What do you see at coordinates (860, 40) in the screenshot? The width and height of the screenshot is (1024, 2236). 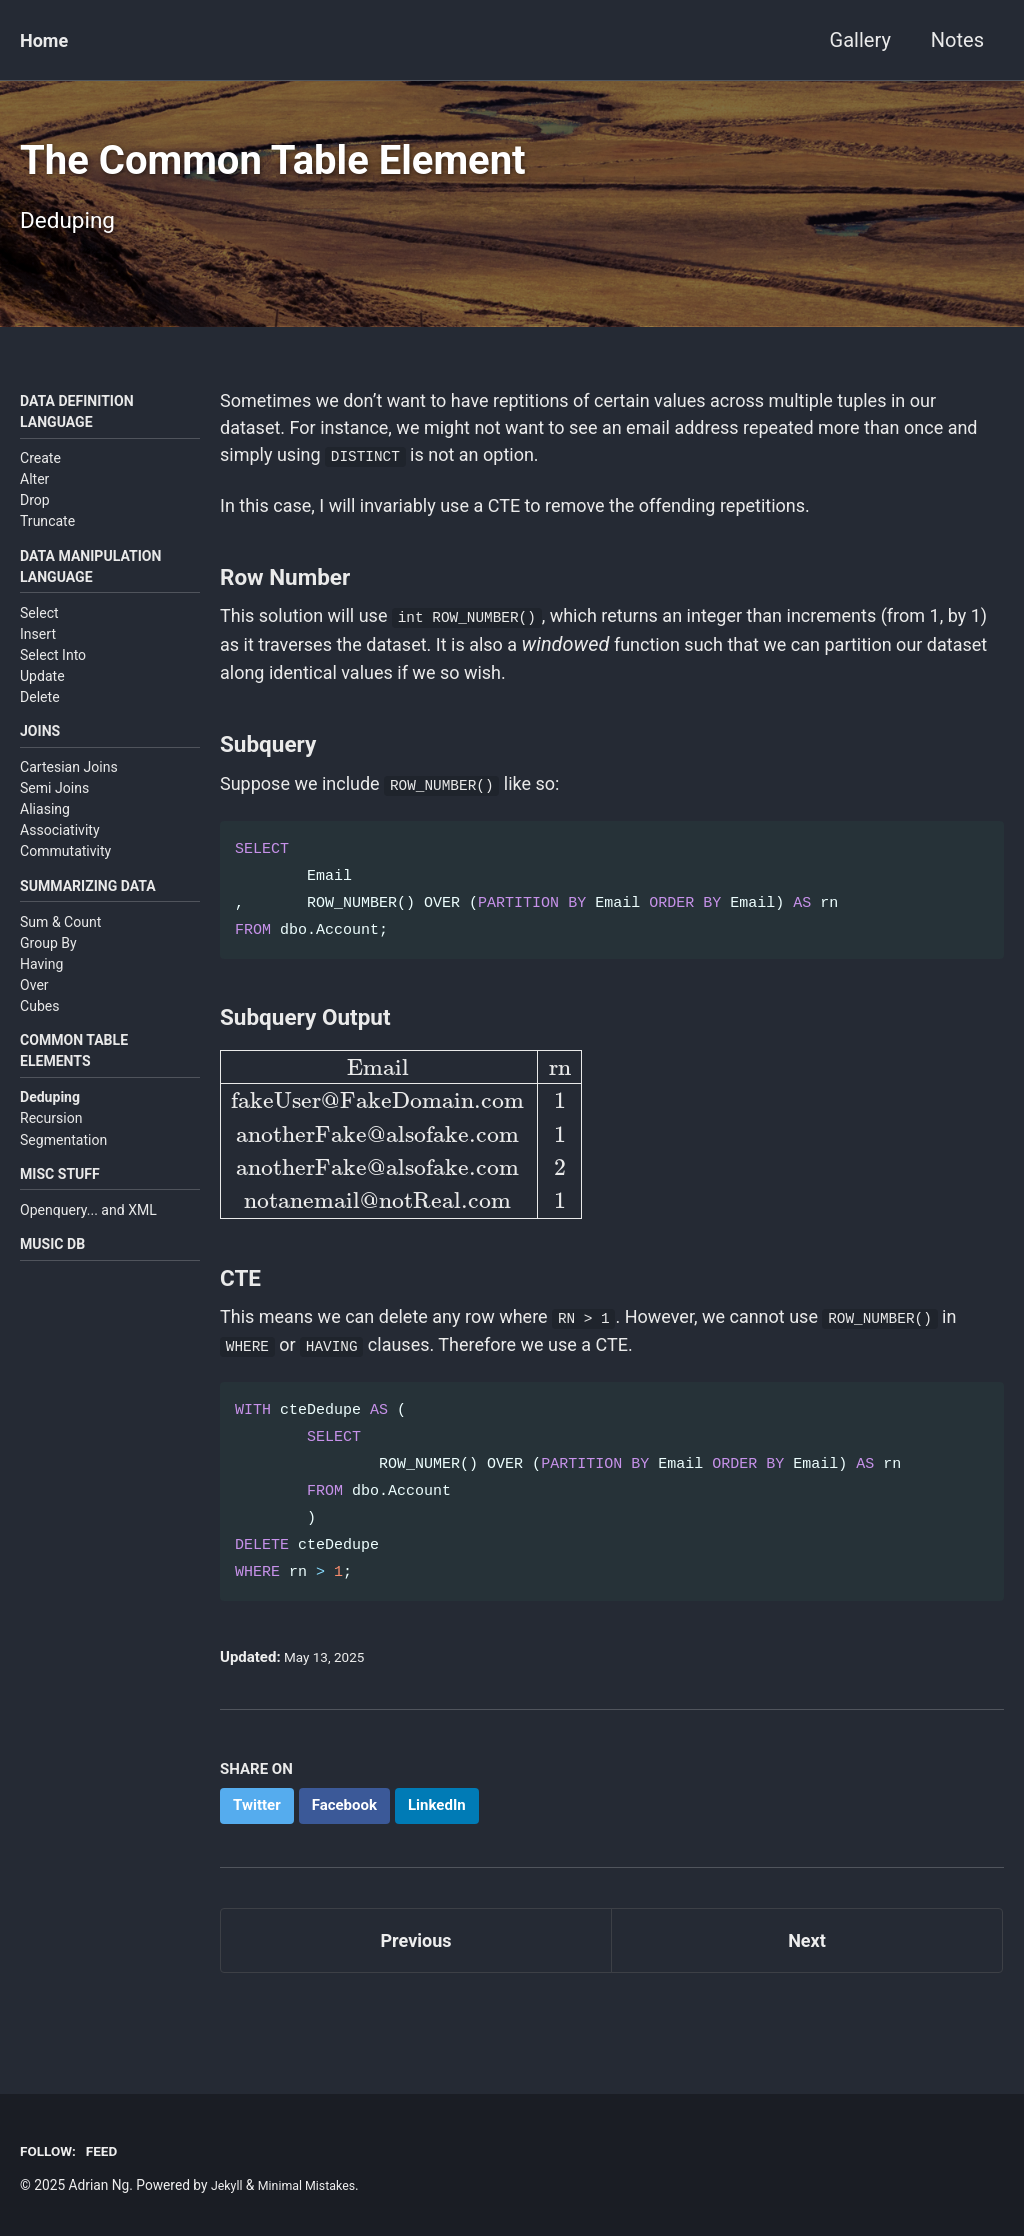 I see `Gallery` at bounding box center [860, 40].